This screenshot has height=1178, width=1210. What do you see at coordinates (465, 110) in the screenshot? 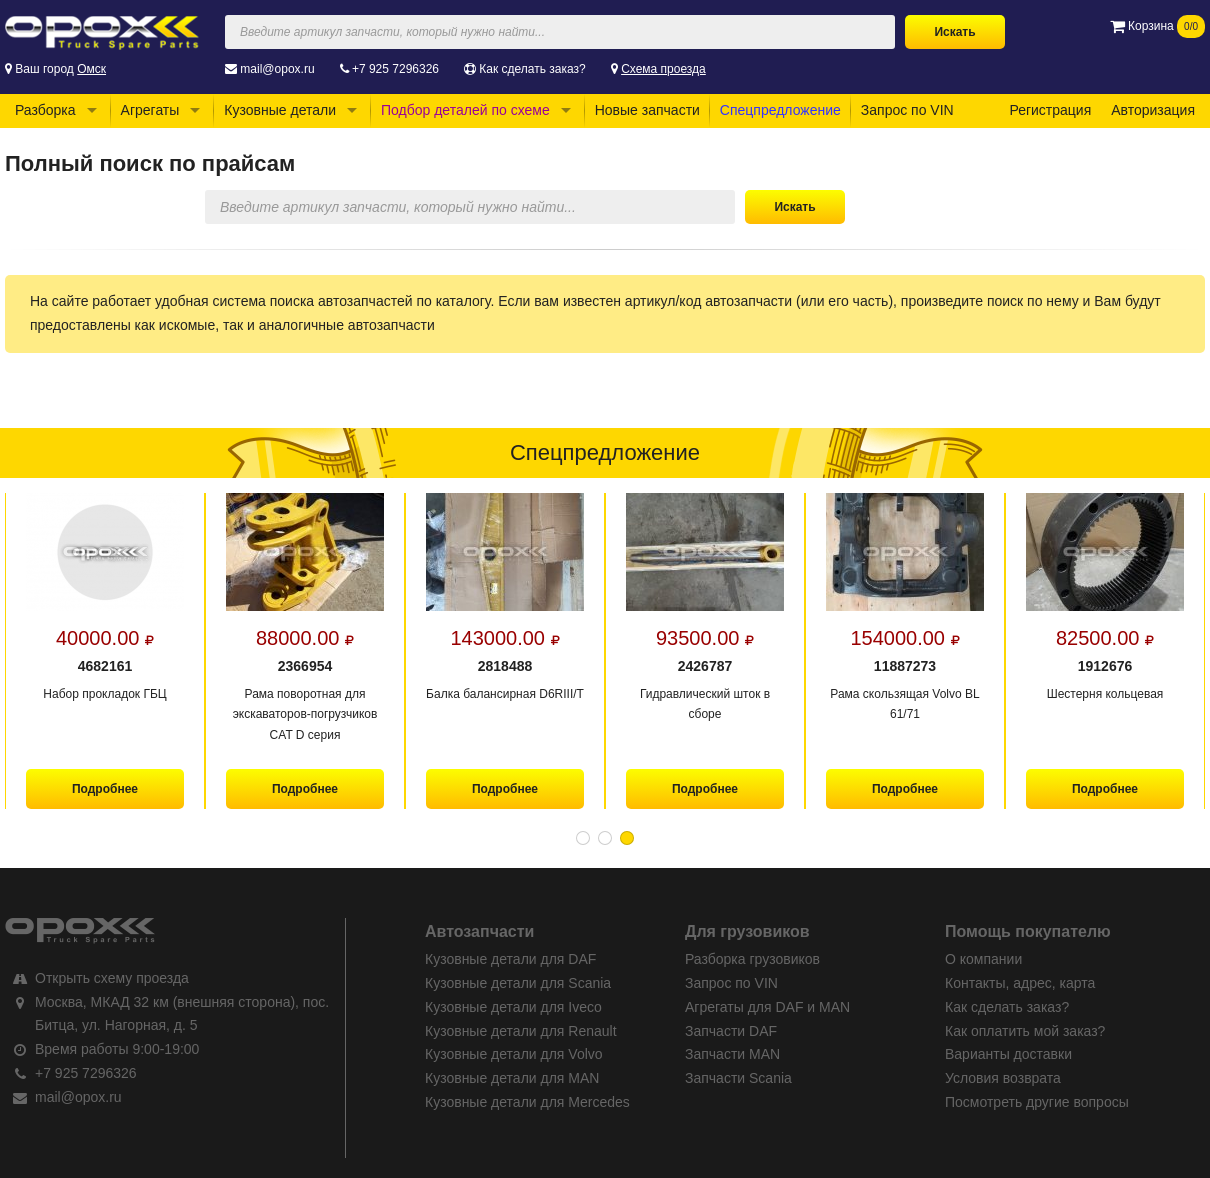
I see `Подбор деталей по схеме` at bounding box center [465, 110].